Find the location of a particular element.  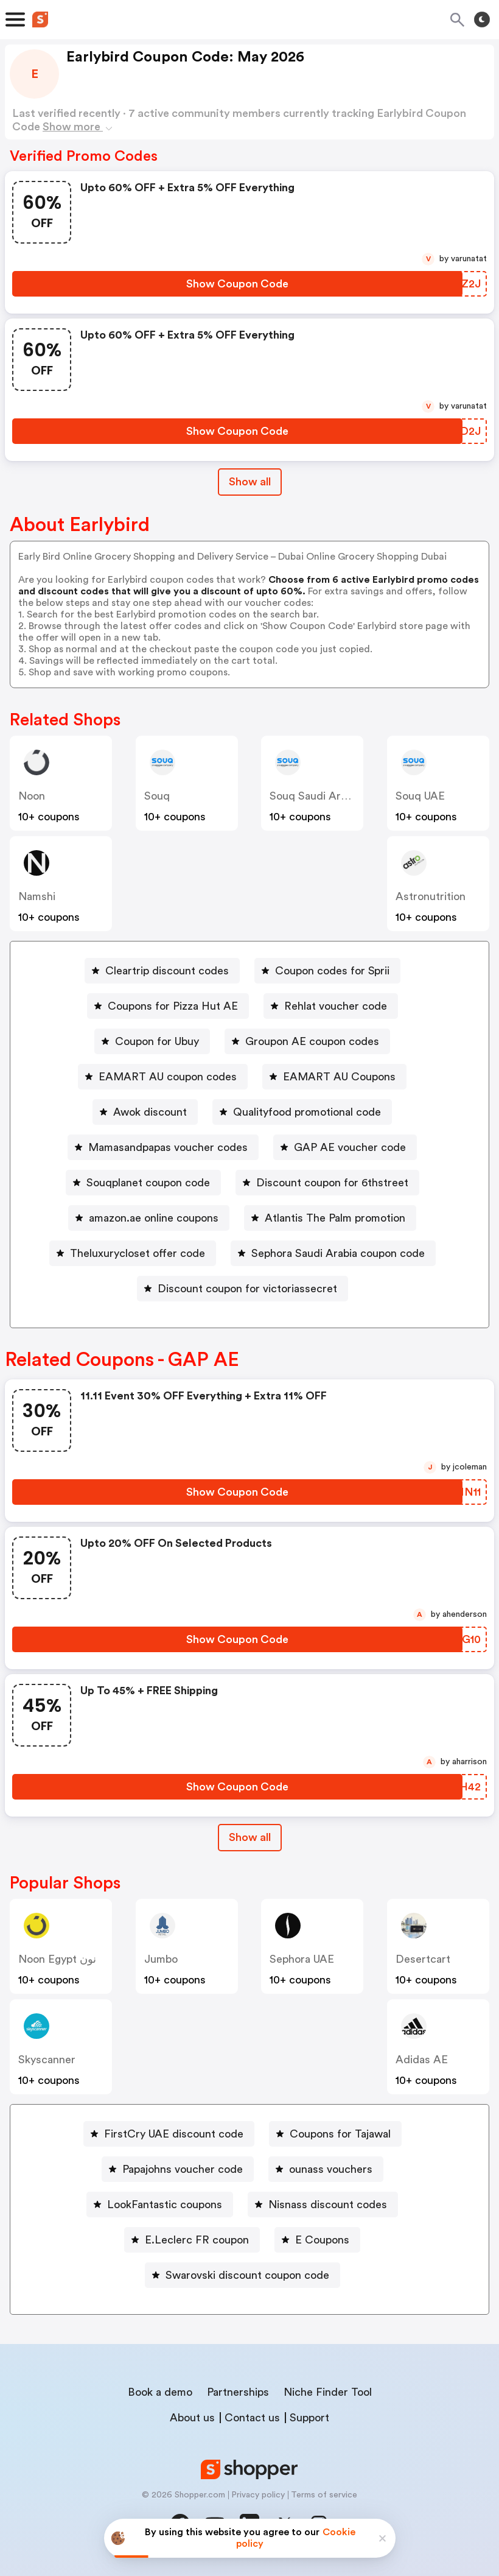

Namshi is located at coordinates (36, 896).